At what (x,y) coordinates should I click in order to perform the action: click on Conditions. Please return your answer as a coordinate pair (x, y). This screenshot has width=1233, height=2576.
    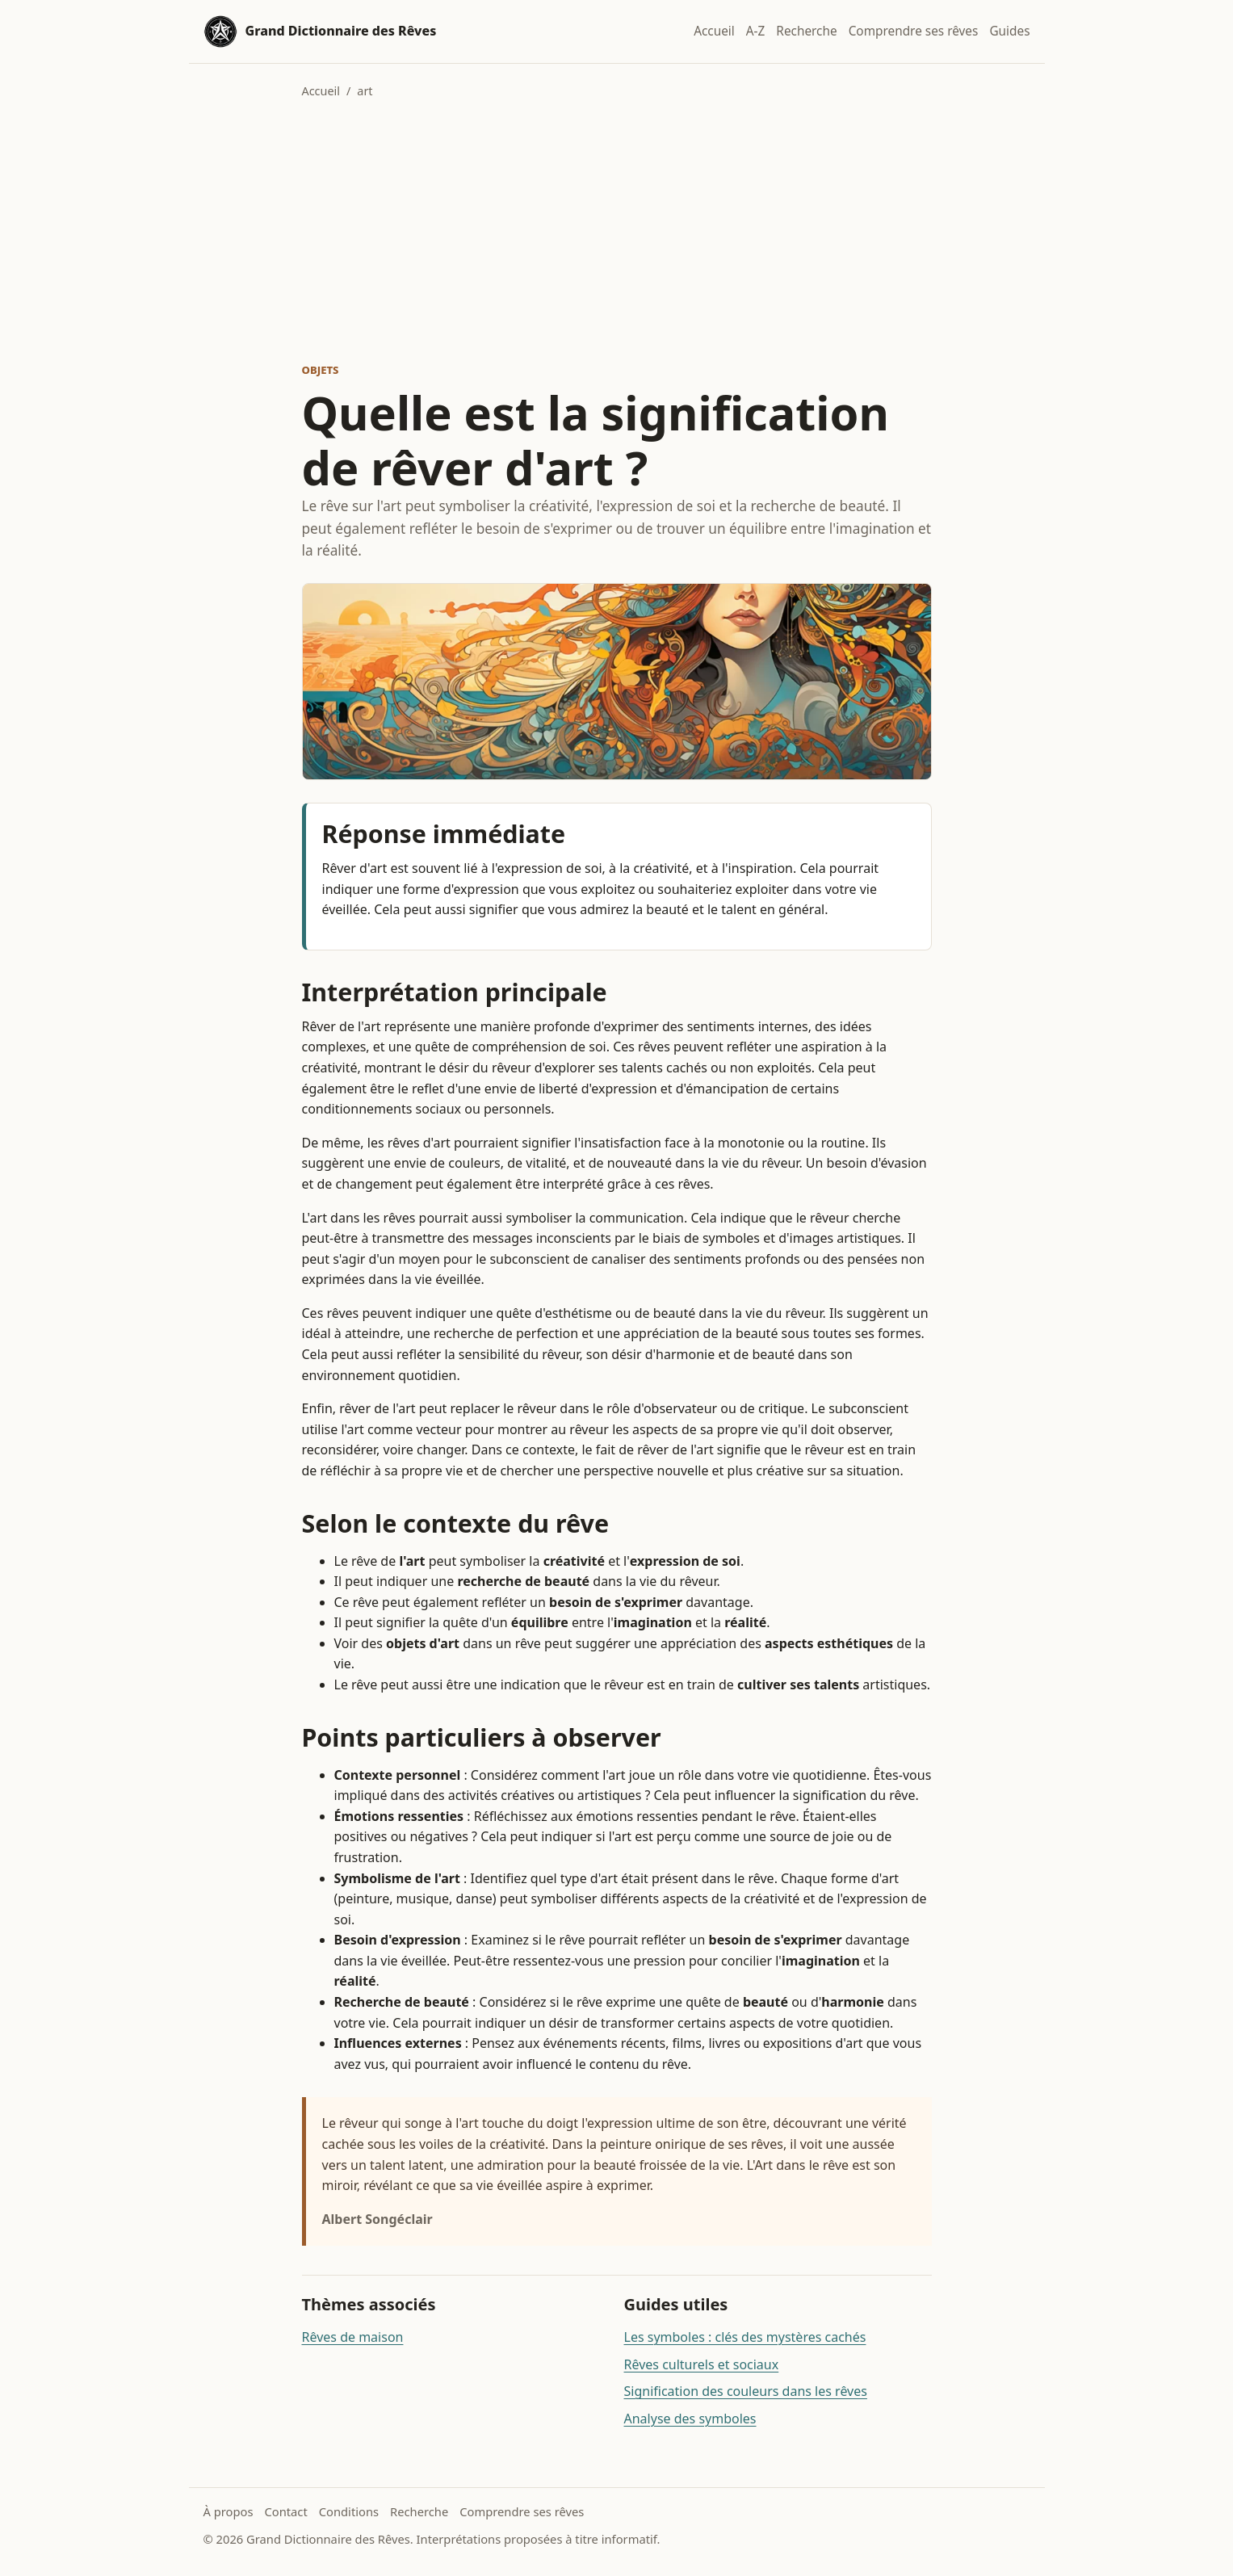
    Looking at the image, I should click on (349, 2511).